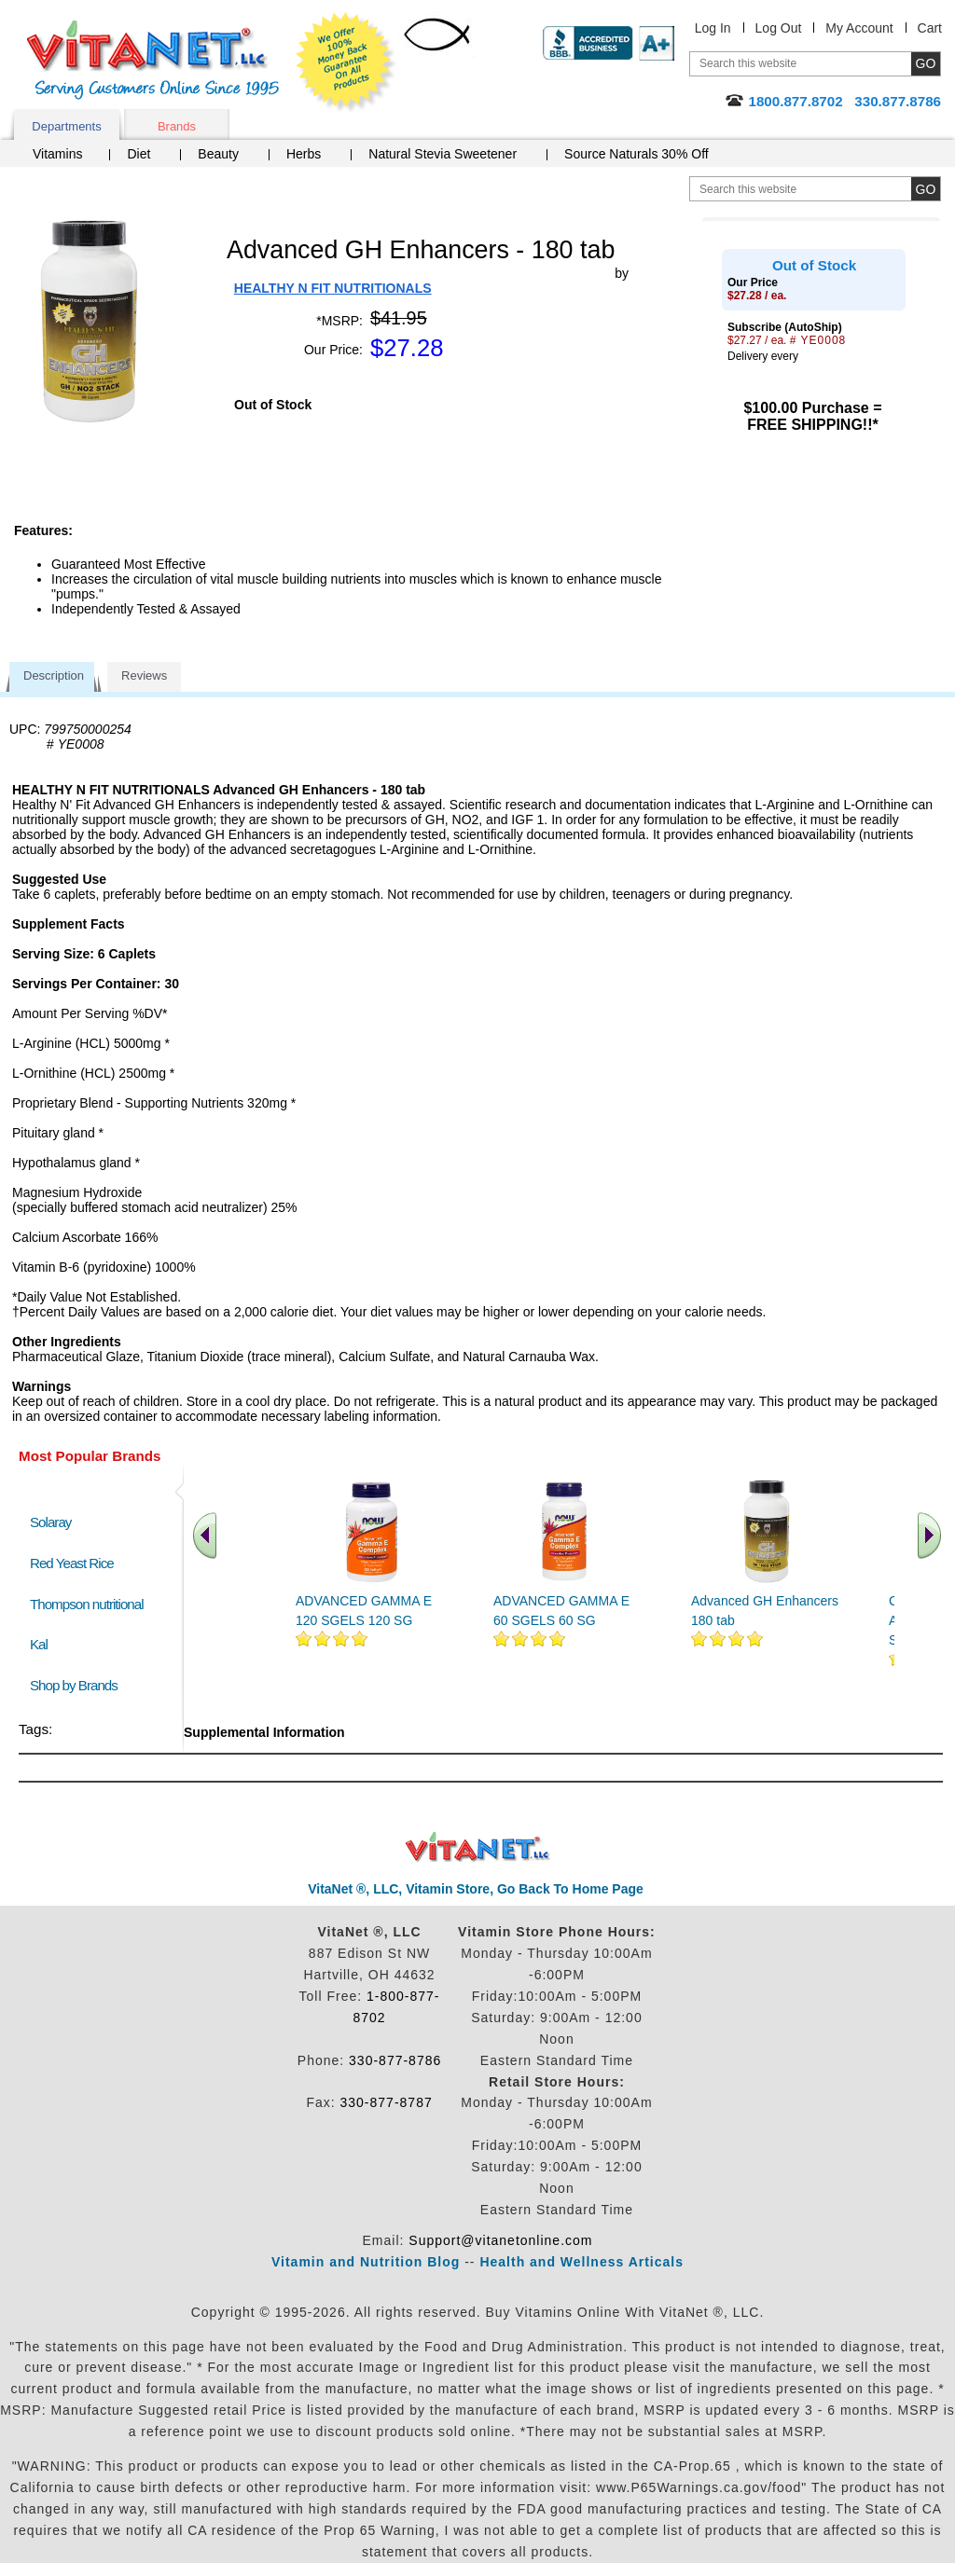  I want to click on Natural Stevia Sweetener, so click(442, 153).